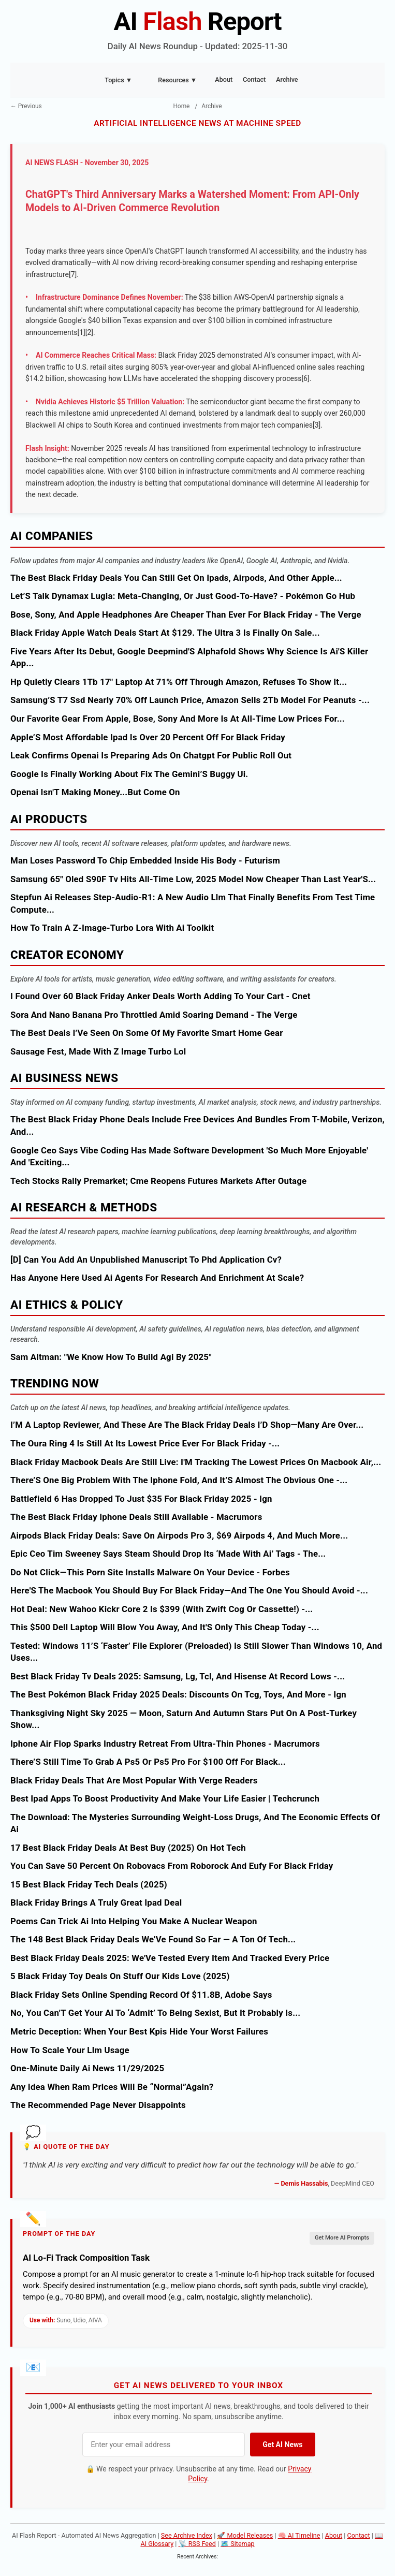 The height and width of the screenshot is (2576, 395). I want to click on Here'S The Macbook You Should Buy For Black Friday—And The One You Should Avoid -..., so click(189, 1590).